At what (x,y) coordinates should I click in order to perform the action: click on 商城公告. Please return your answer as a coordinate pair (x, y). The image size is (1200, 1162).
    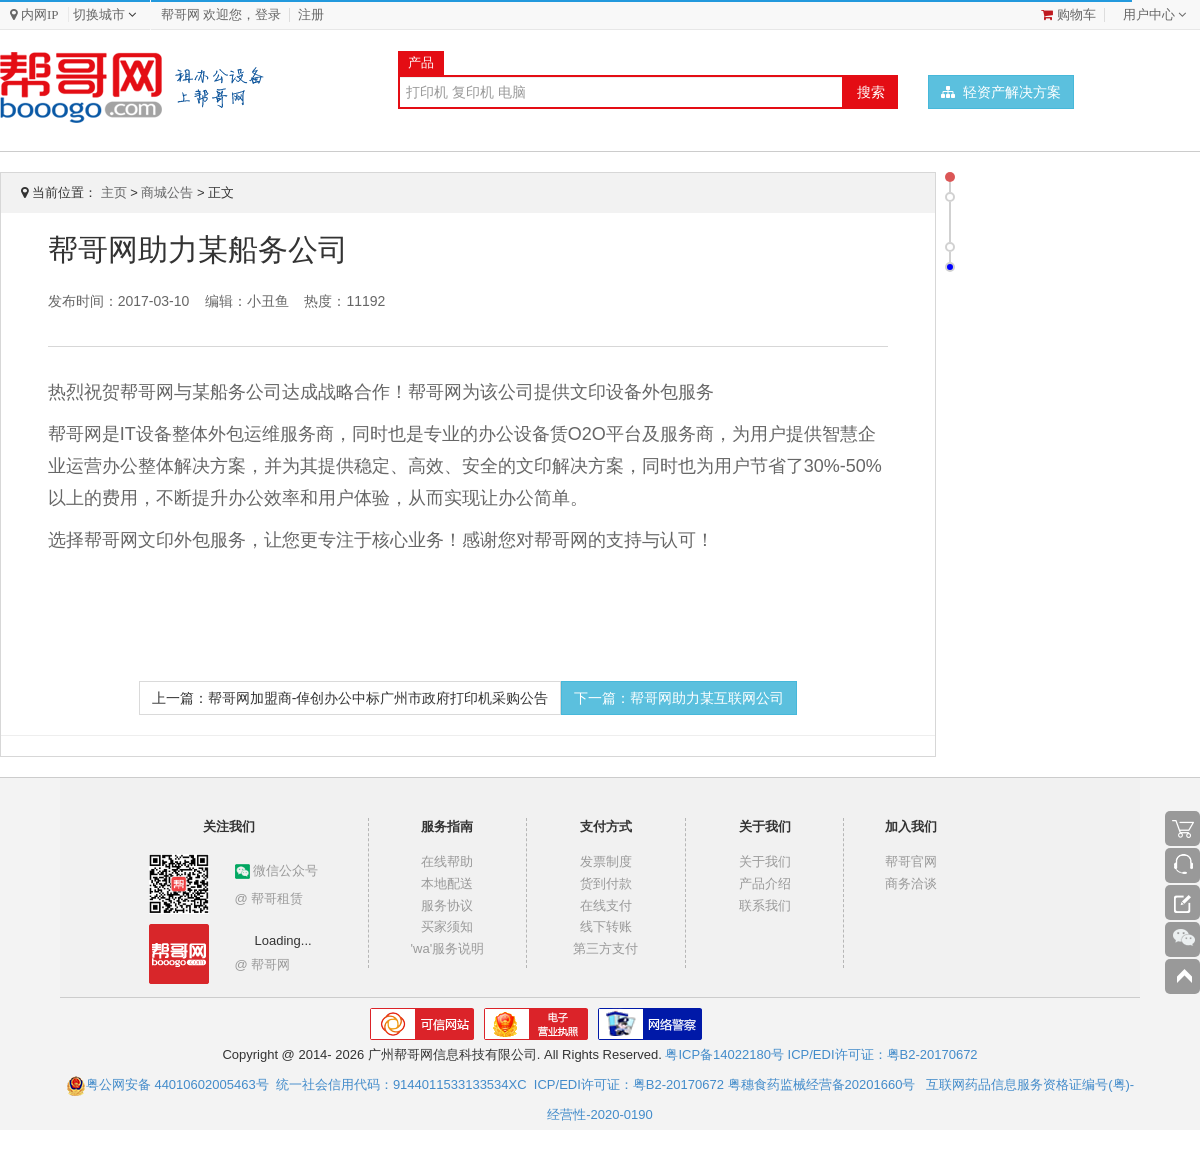
    Looking at the image, I should click on (167, 192).